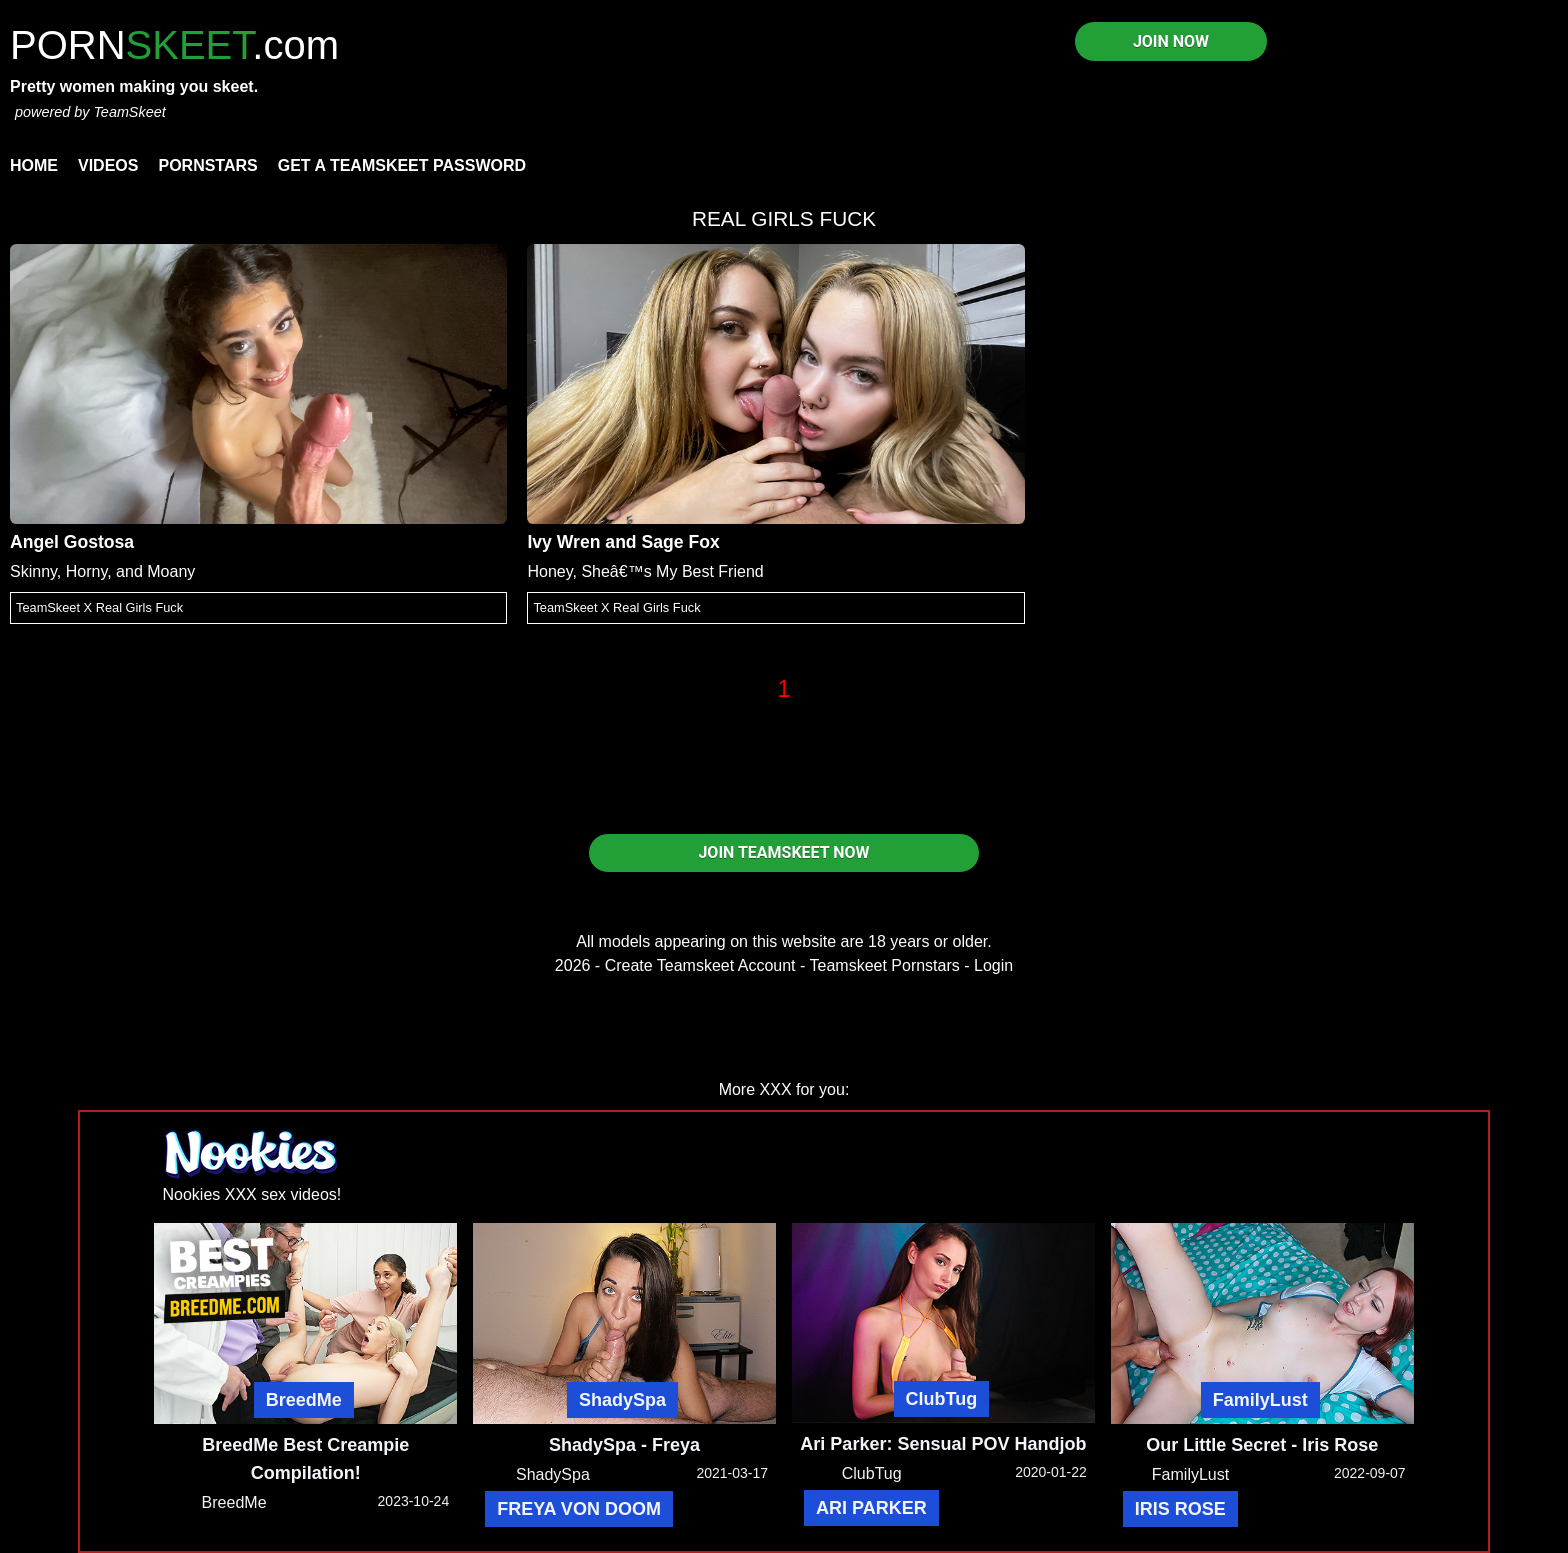 The width and height of the screenshot is (1568, 1553). Describe the element at coordinates (681, 542) in the screenshot. I see `Sage Fox` at that location.